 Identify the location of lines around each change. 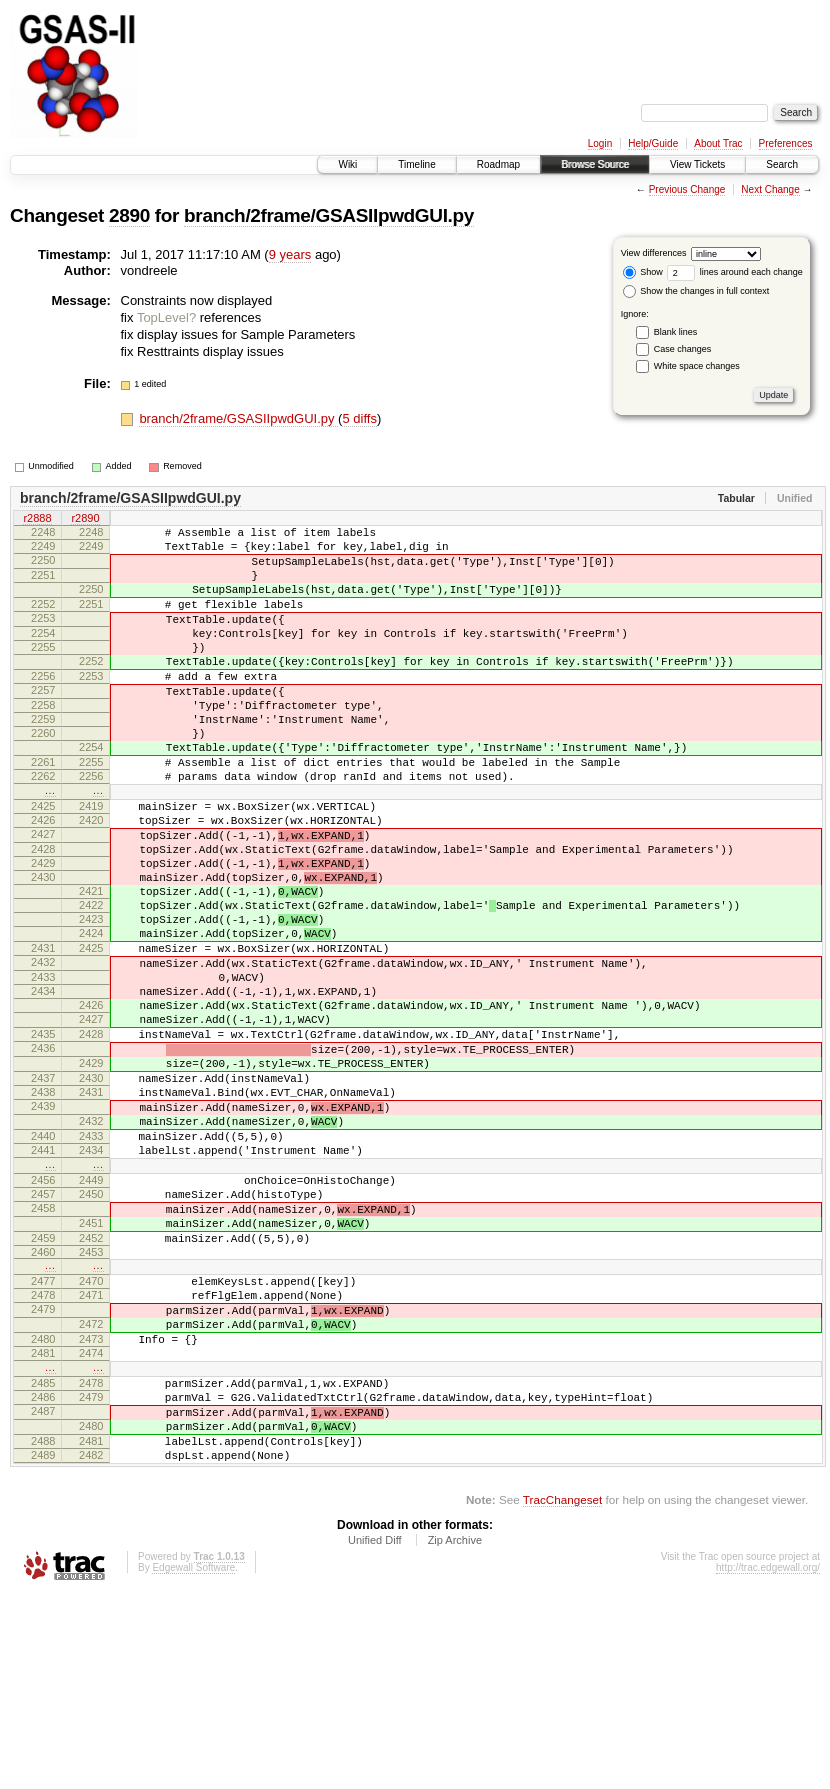
(735, 272).